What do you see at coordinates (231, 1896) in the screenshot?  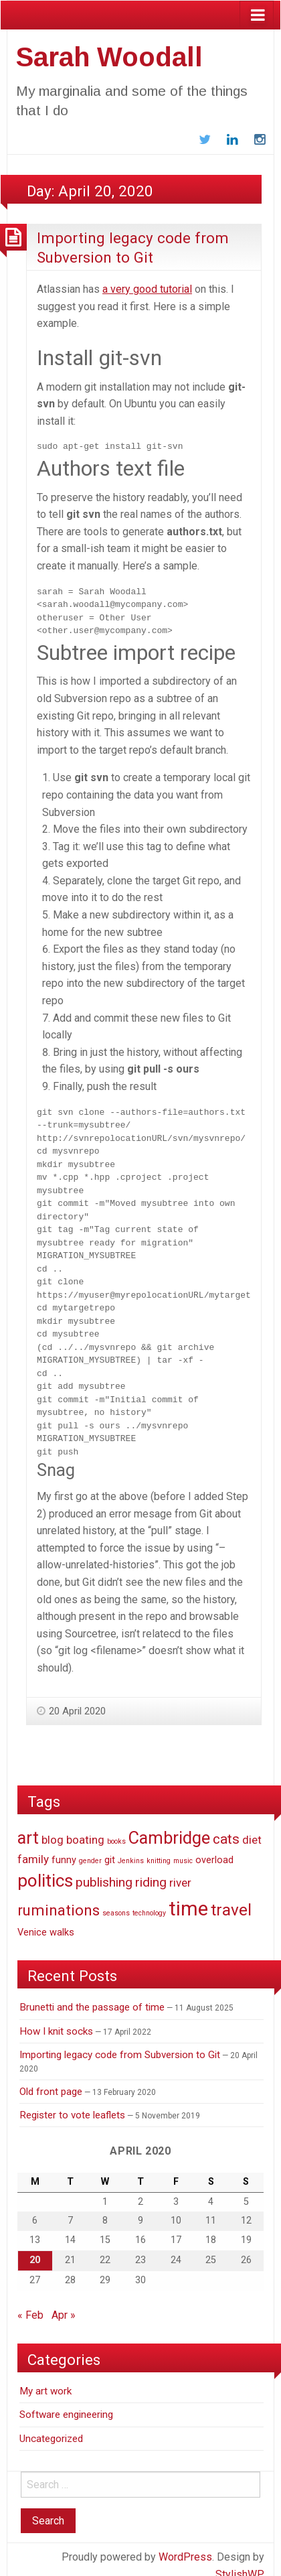 I see `travel [travel (8 items)]` at bounding box center [231, 1896].